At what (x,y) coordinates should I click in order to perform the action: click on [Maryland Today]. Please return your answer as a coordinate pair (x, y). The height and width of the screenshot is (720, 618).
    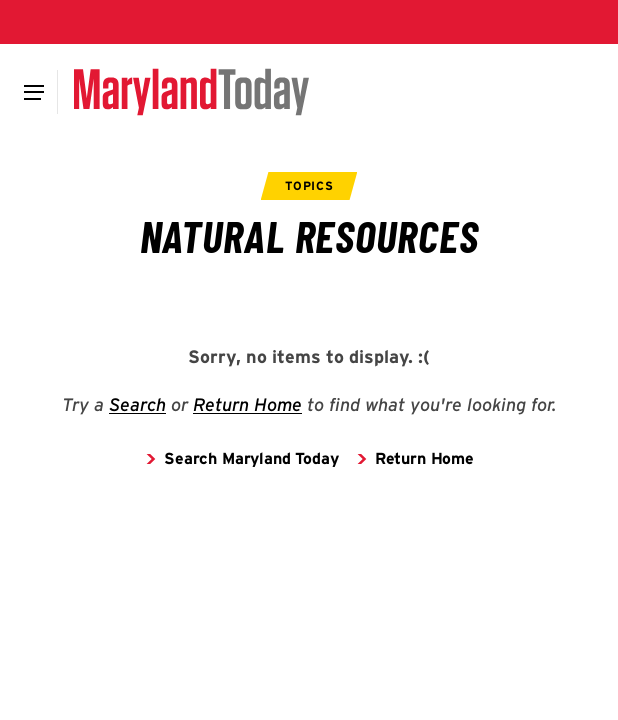
    Looking at the image, I should click on (191, 92).